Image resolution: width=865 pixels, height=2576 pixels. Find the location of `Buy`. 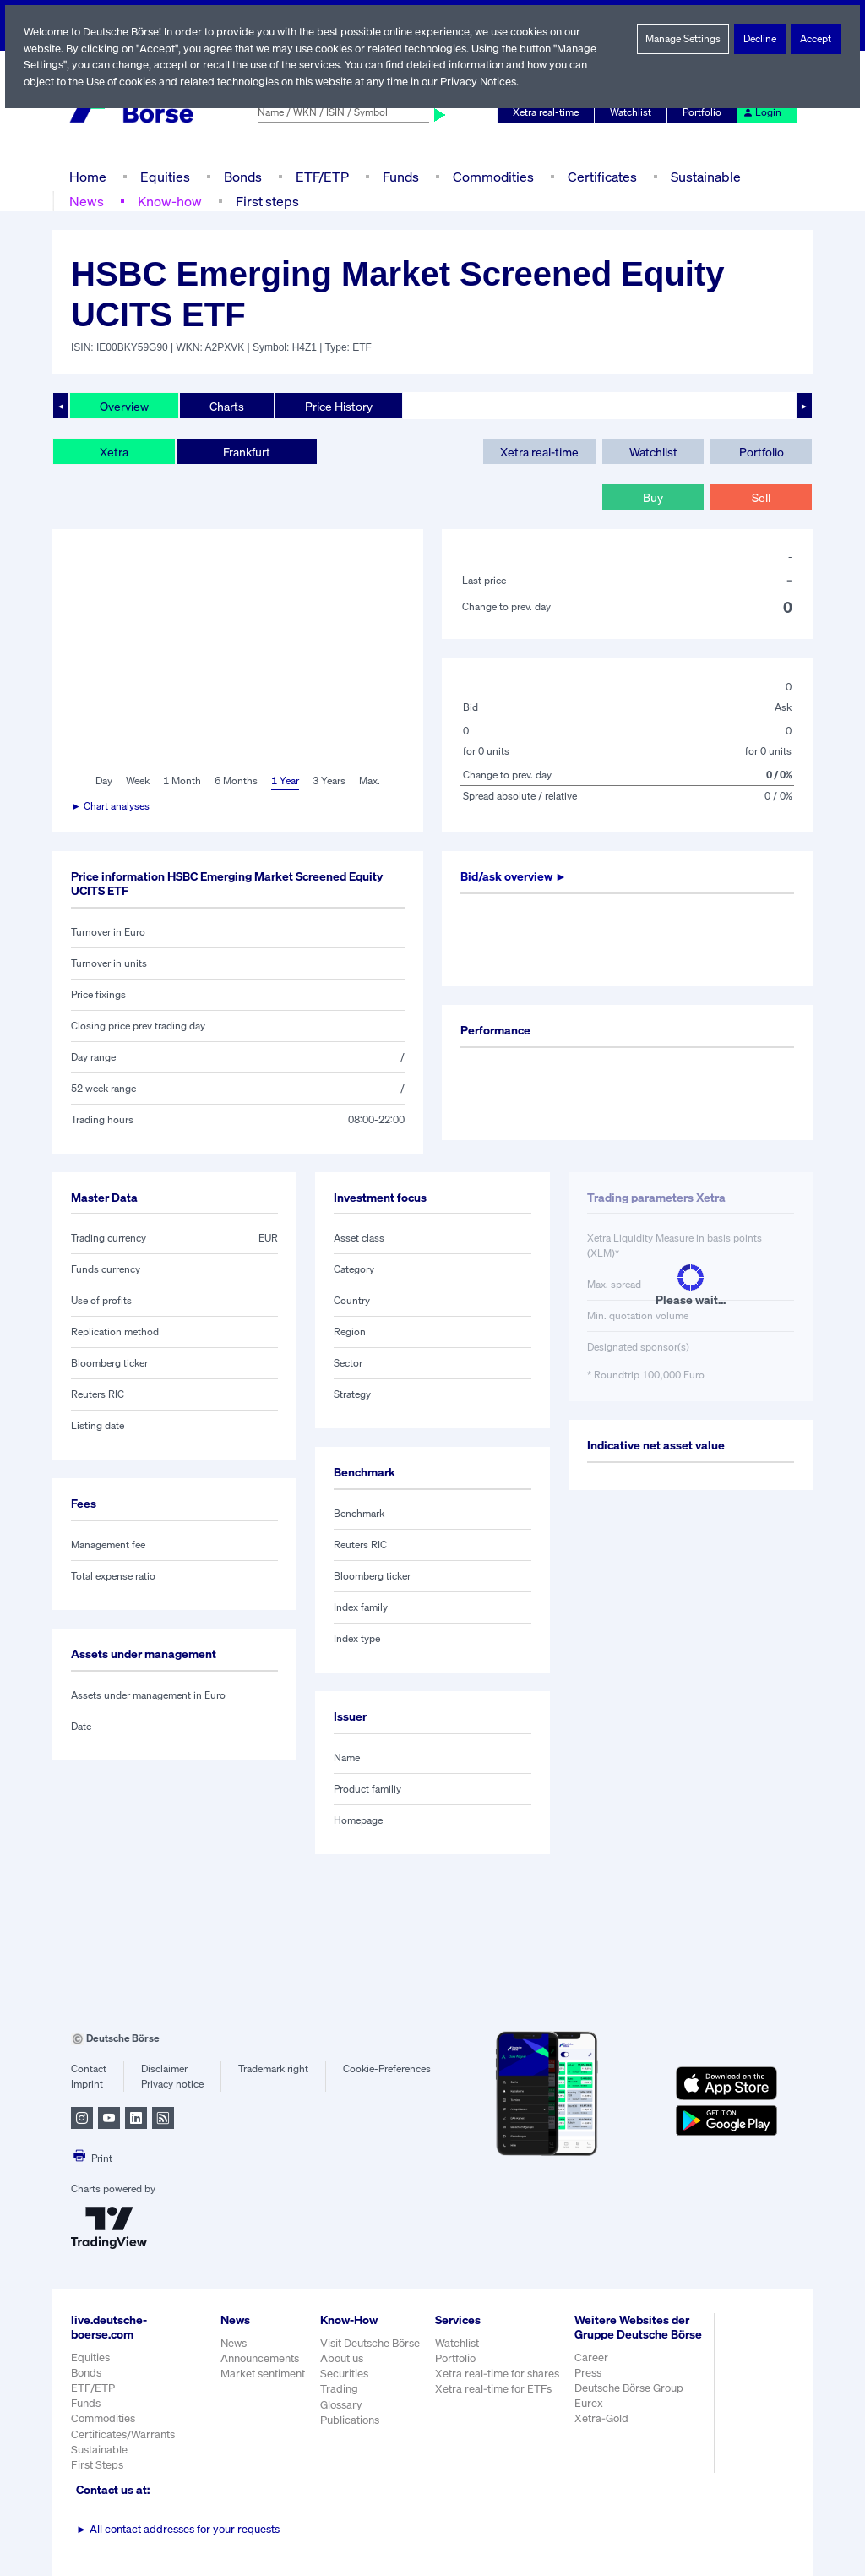

Buy is located at coordinates (653, 497).